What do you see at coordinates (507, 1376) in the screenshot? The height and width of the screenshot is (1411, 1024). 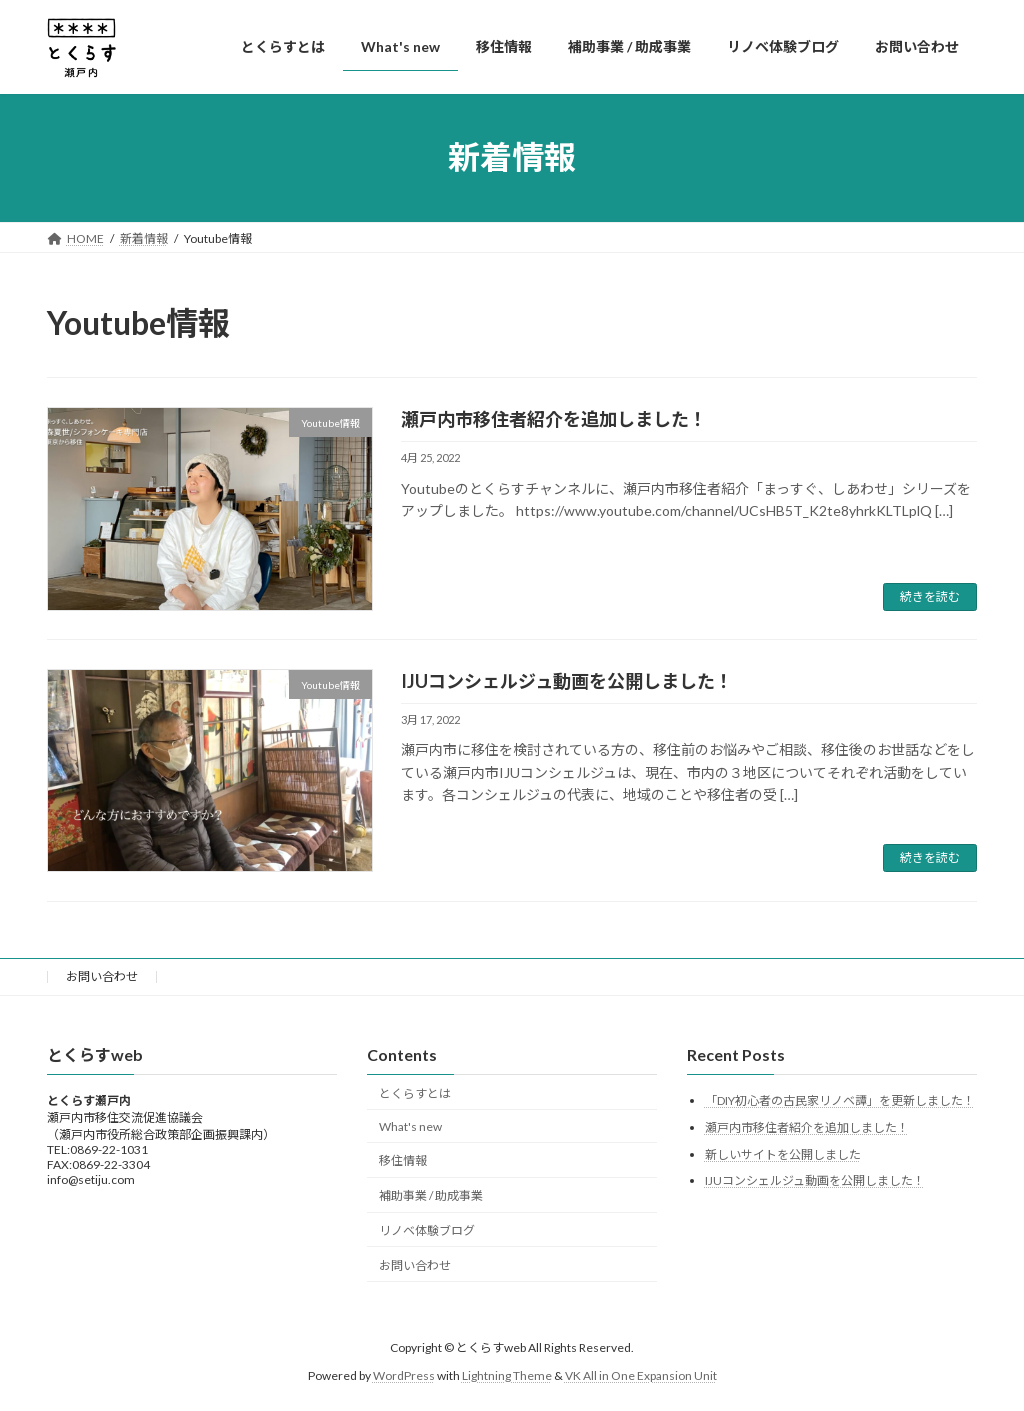 I see `Lightning Theme` at bounding box center [507, 1376].